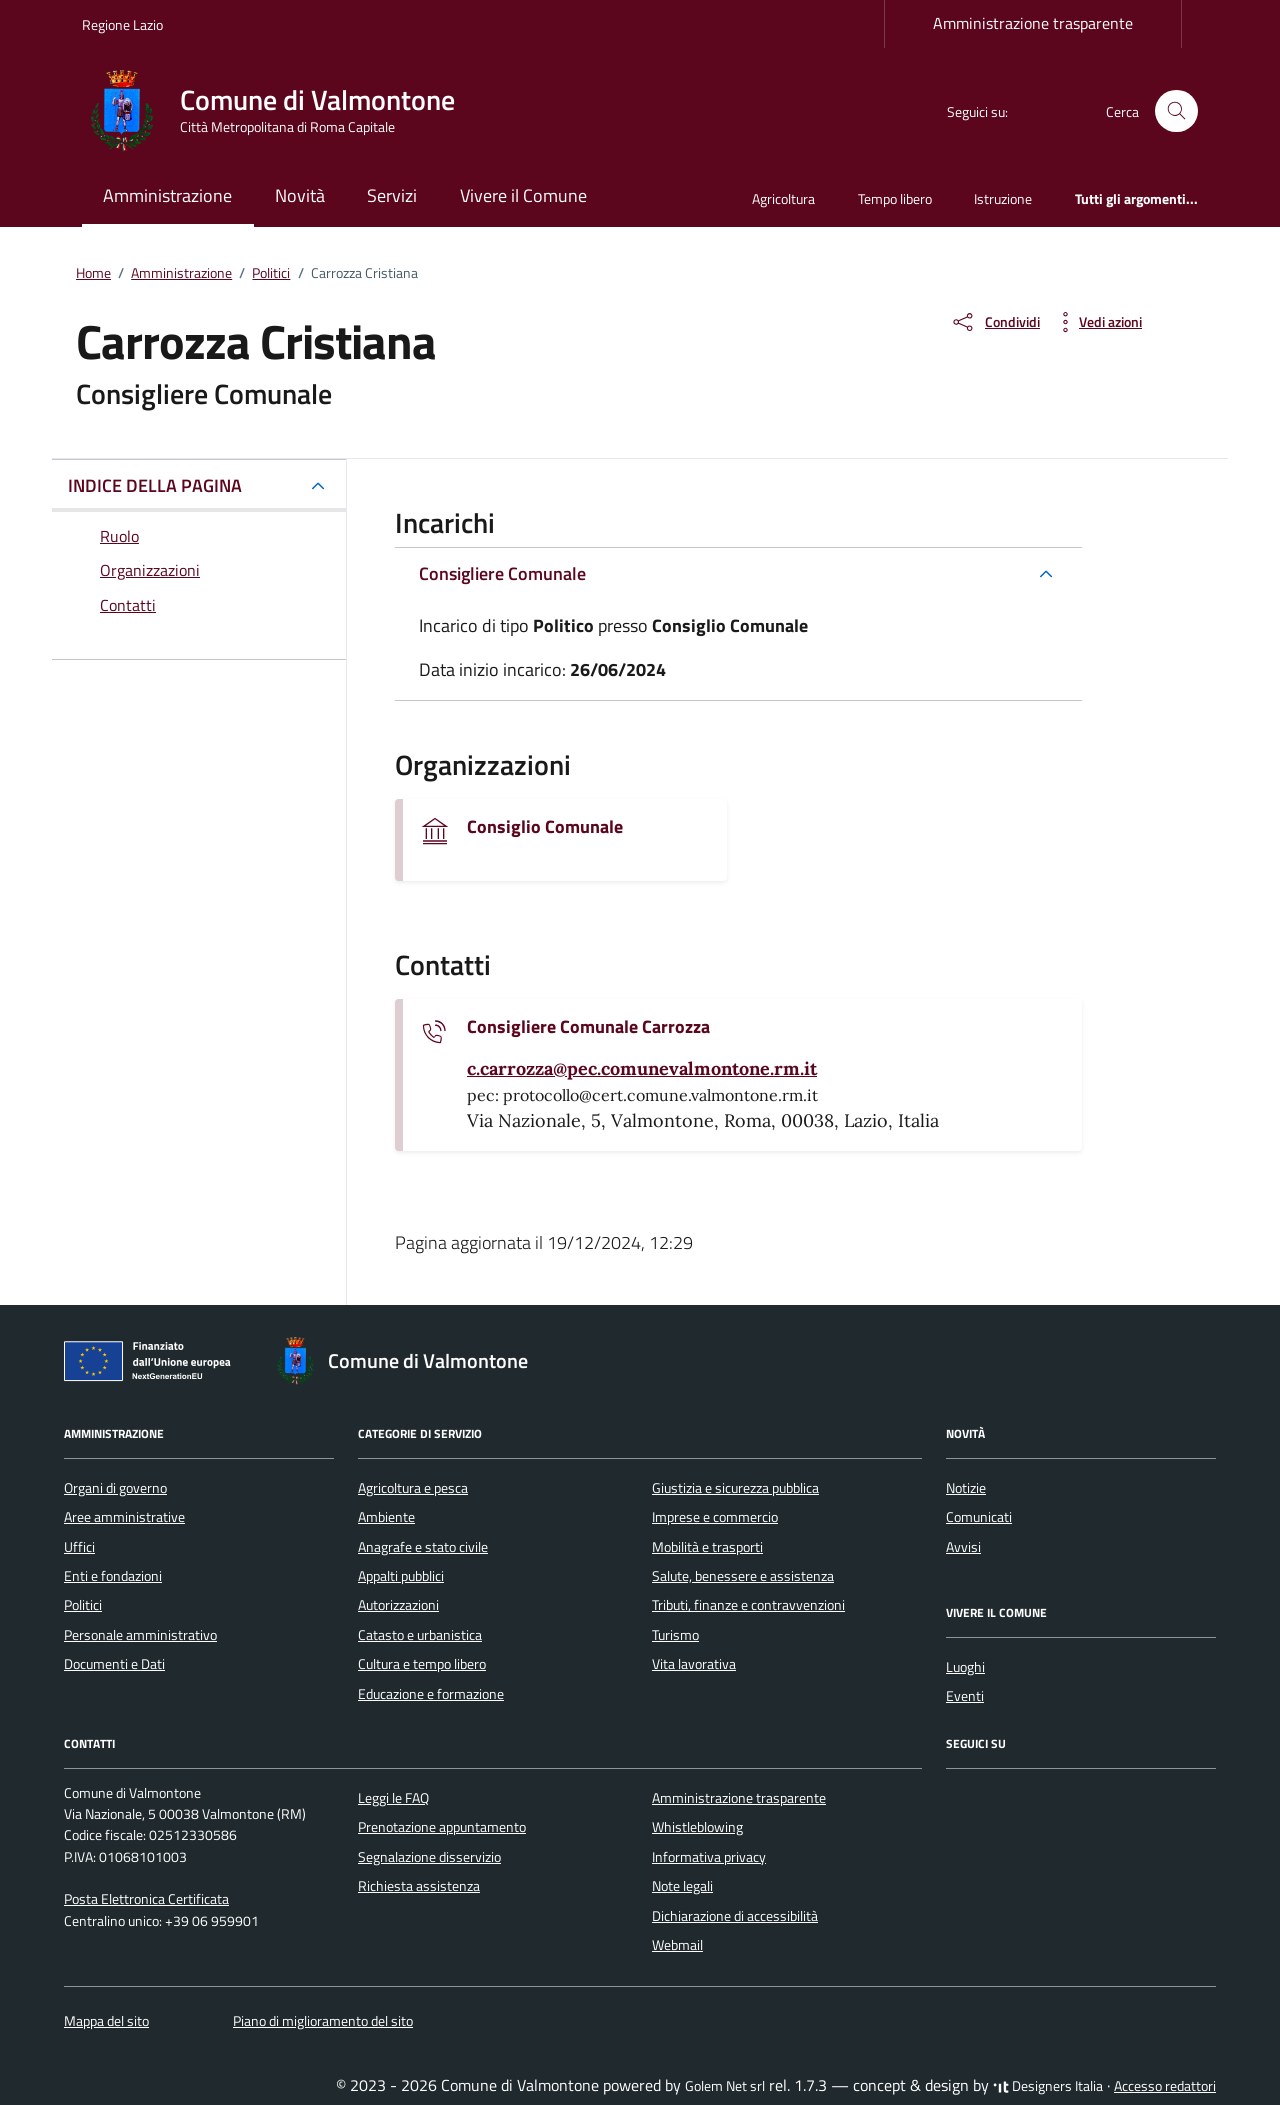 This screenshot has height=2105, width=1280. I want to click on Anagrafe e stato civile, so click(423, 1547).